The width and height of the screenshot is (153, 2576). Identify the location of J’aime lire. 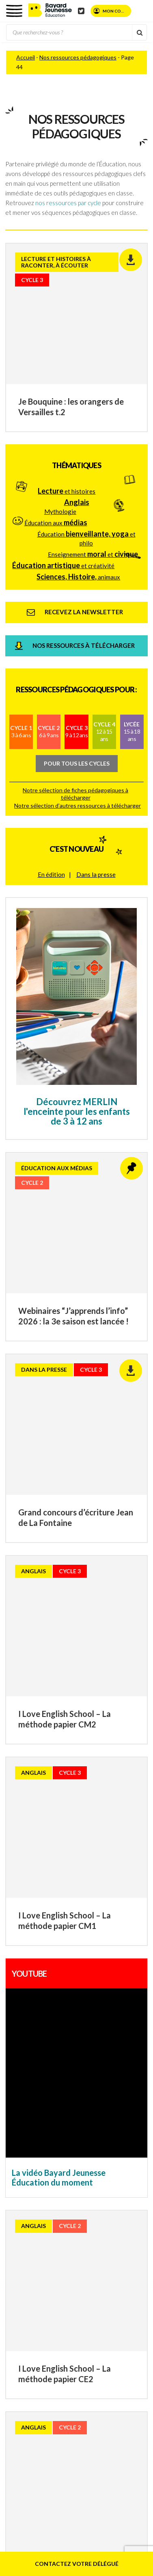
(104, 2248).